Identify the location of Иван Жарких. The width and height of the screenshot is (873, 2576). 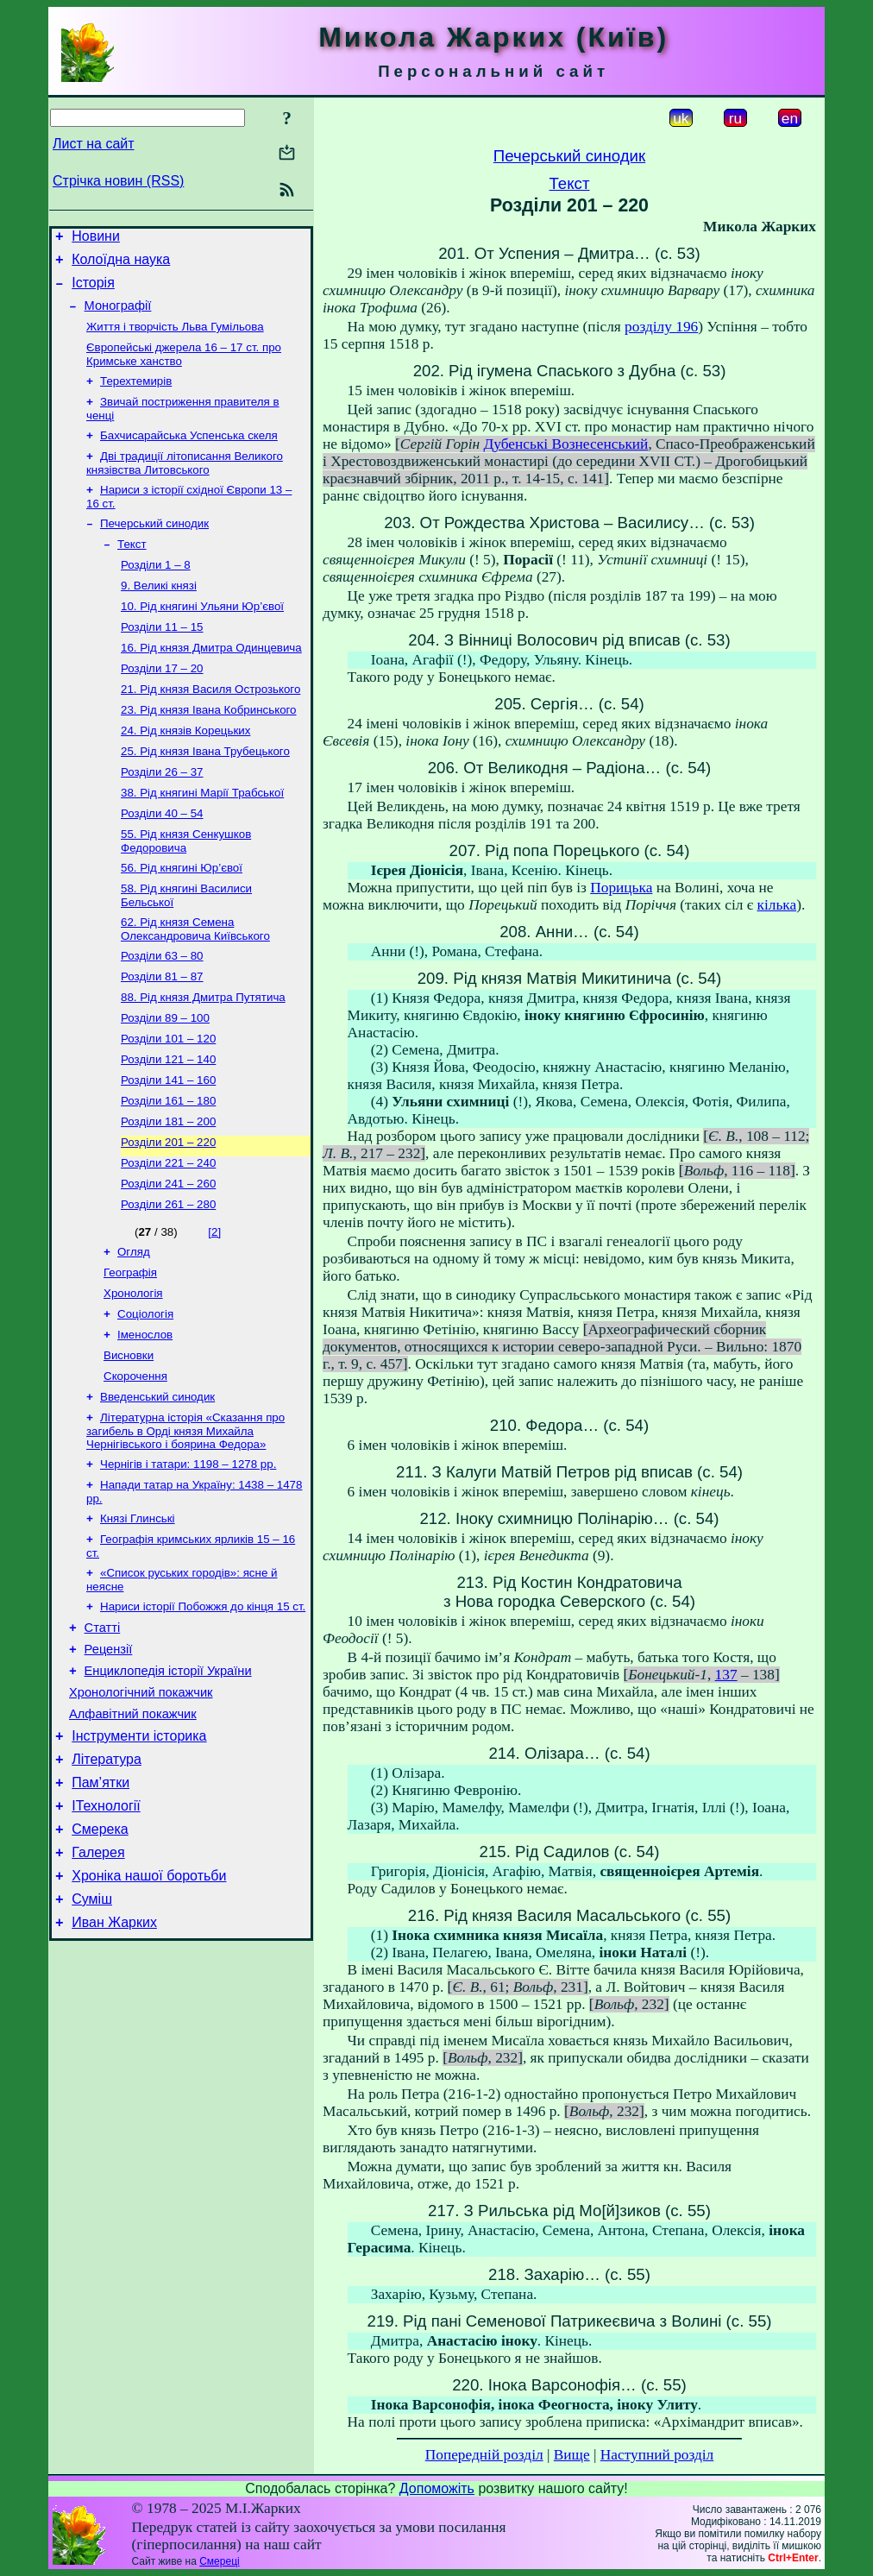
(114, 2062).